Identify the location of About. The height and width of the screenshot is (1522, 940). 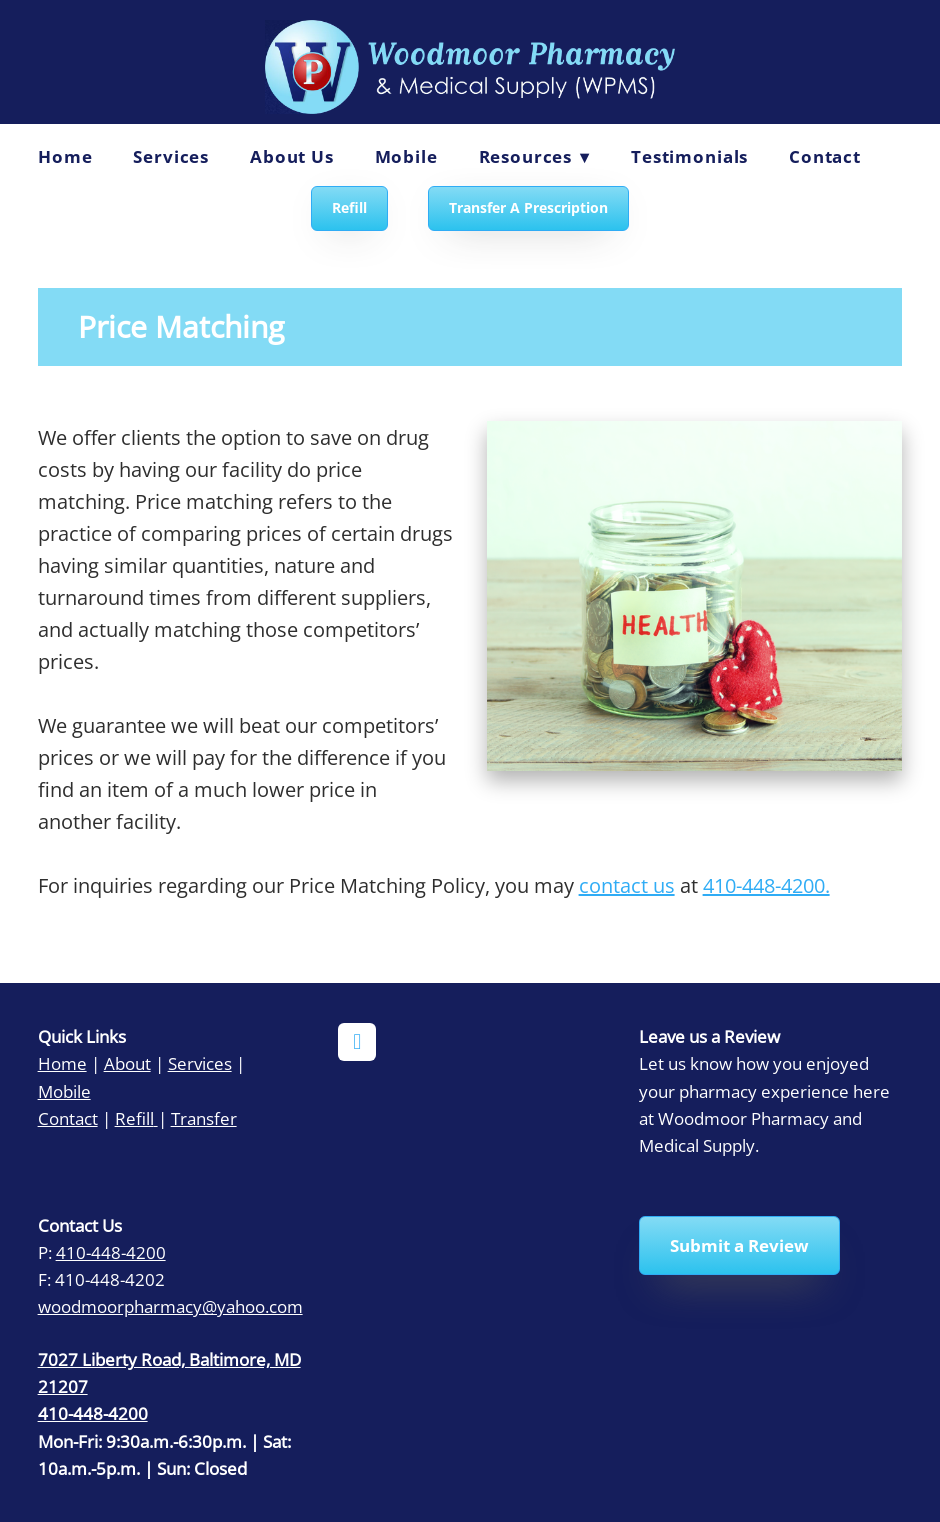
(127, 1063).